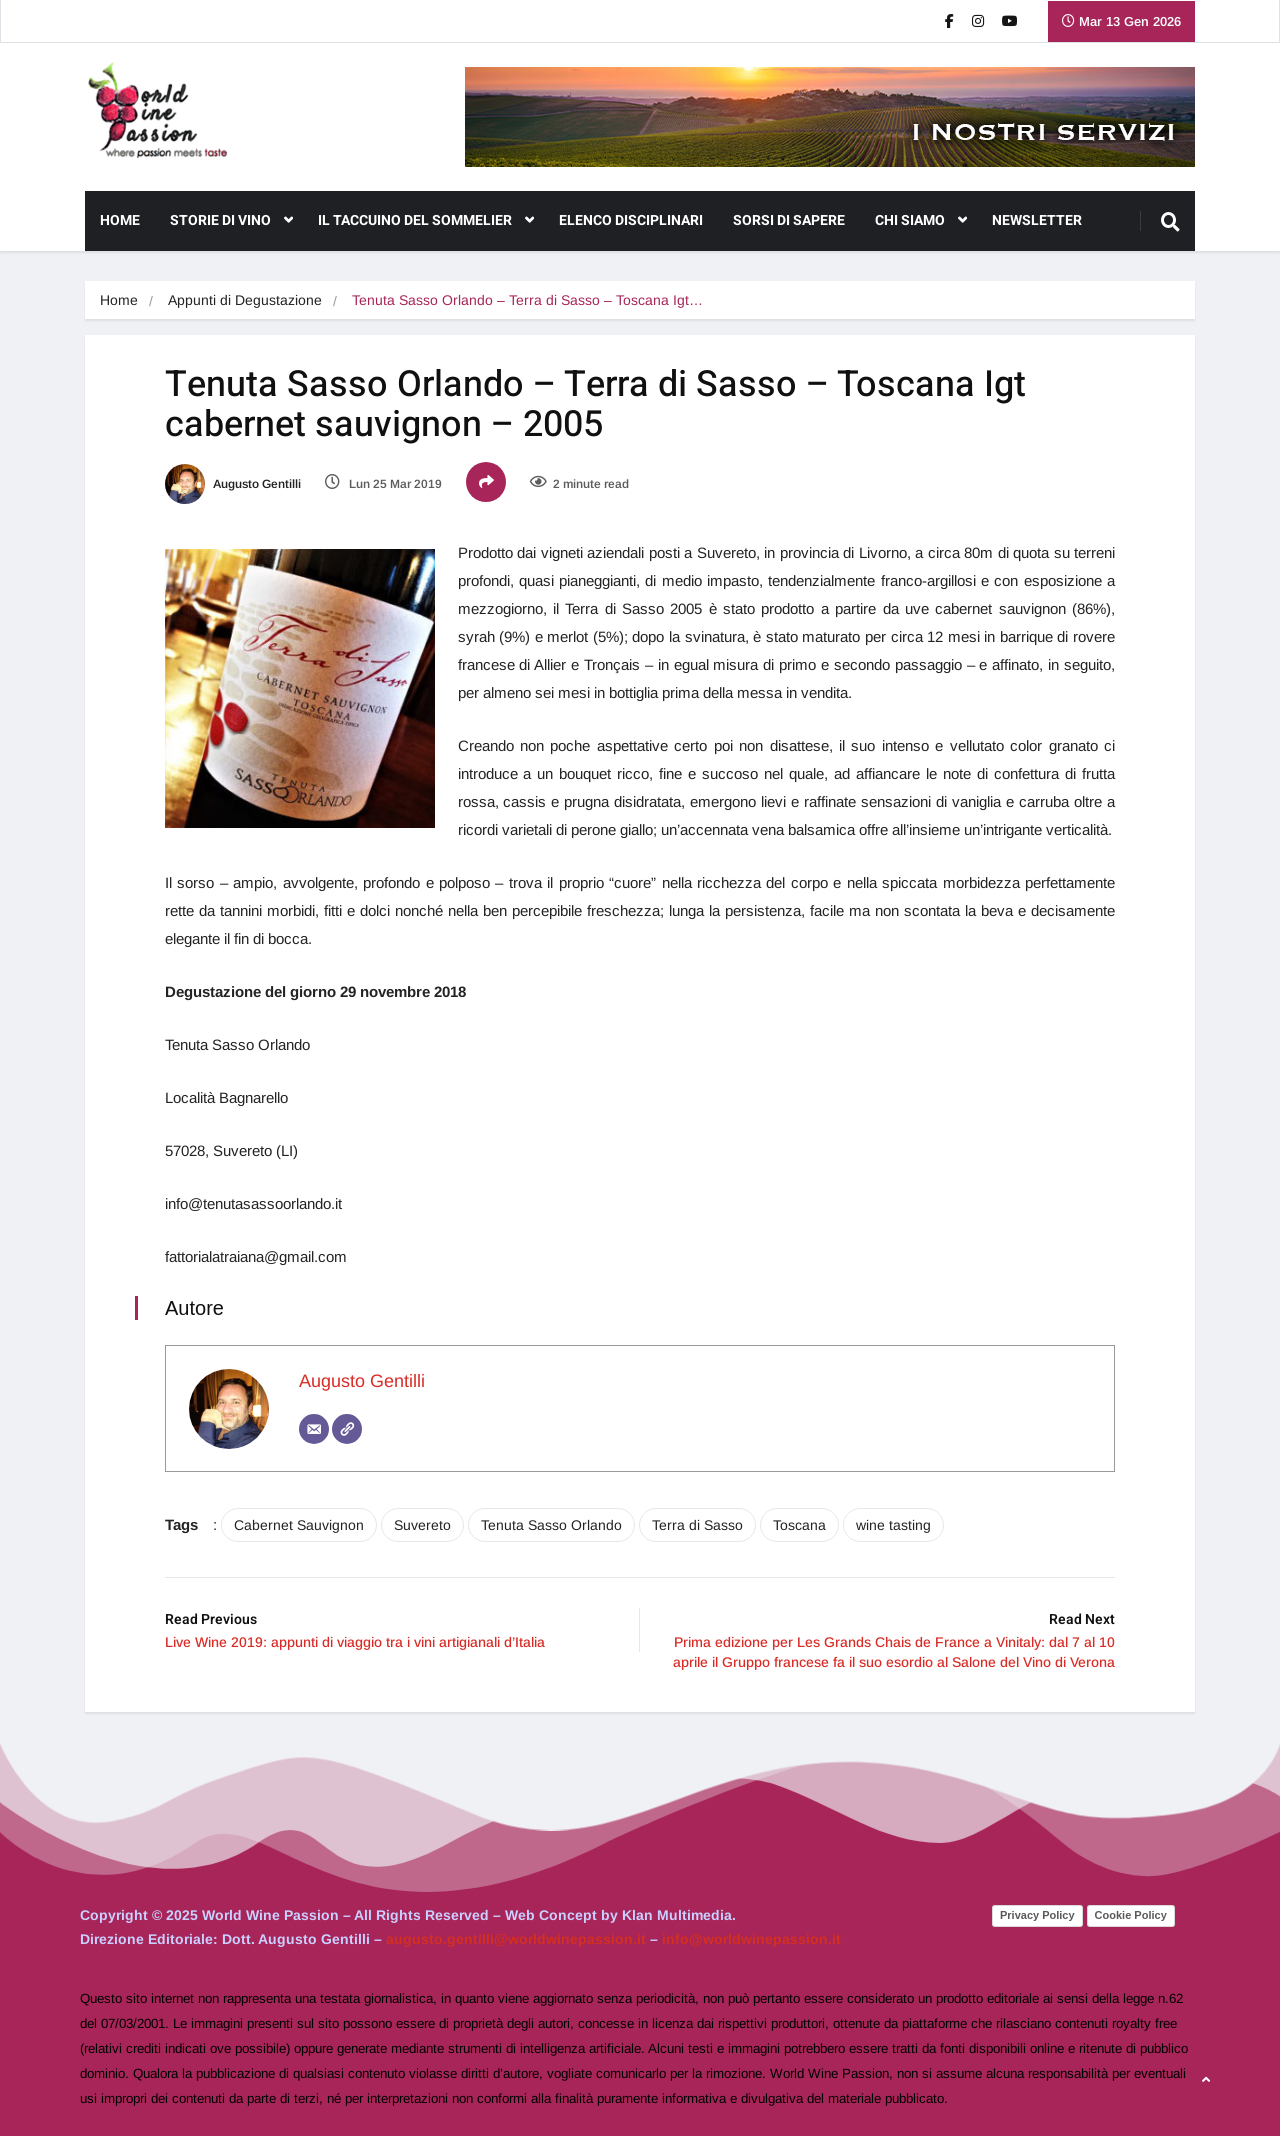  What do you see at coordinates (799, 1525) in the screenshot?
I see `Toscana` at bounding box center [799, 1525].